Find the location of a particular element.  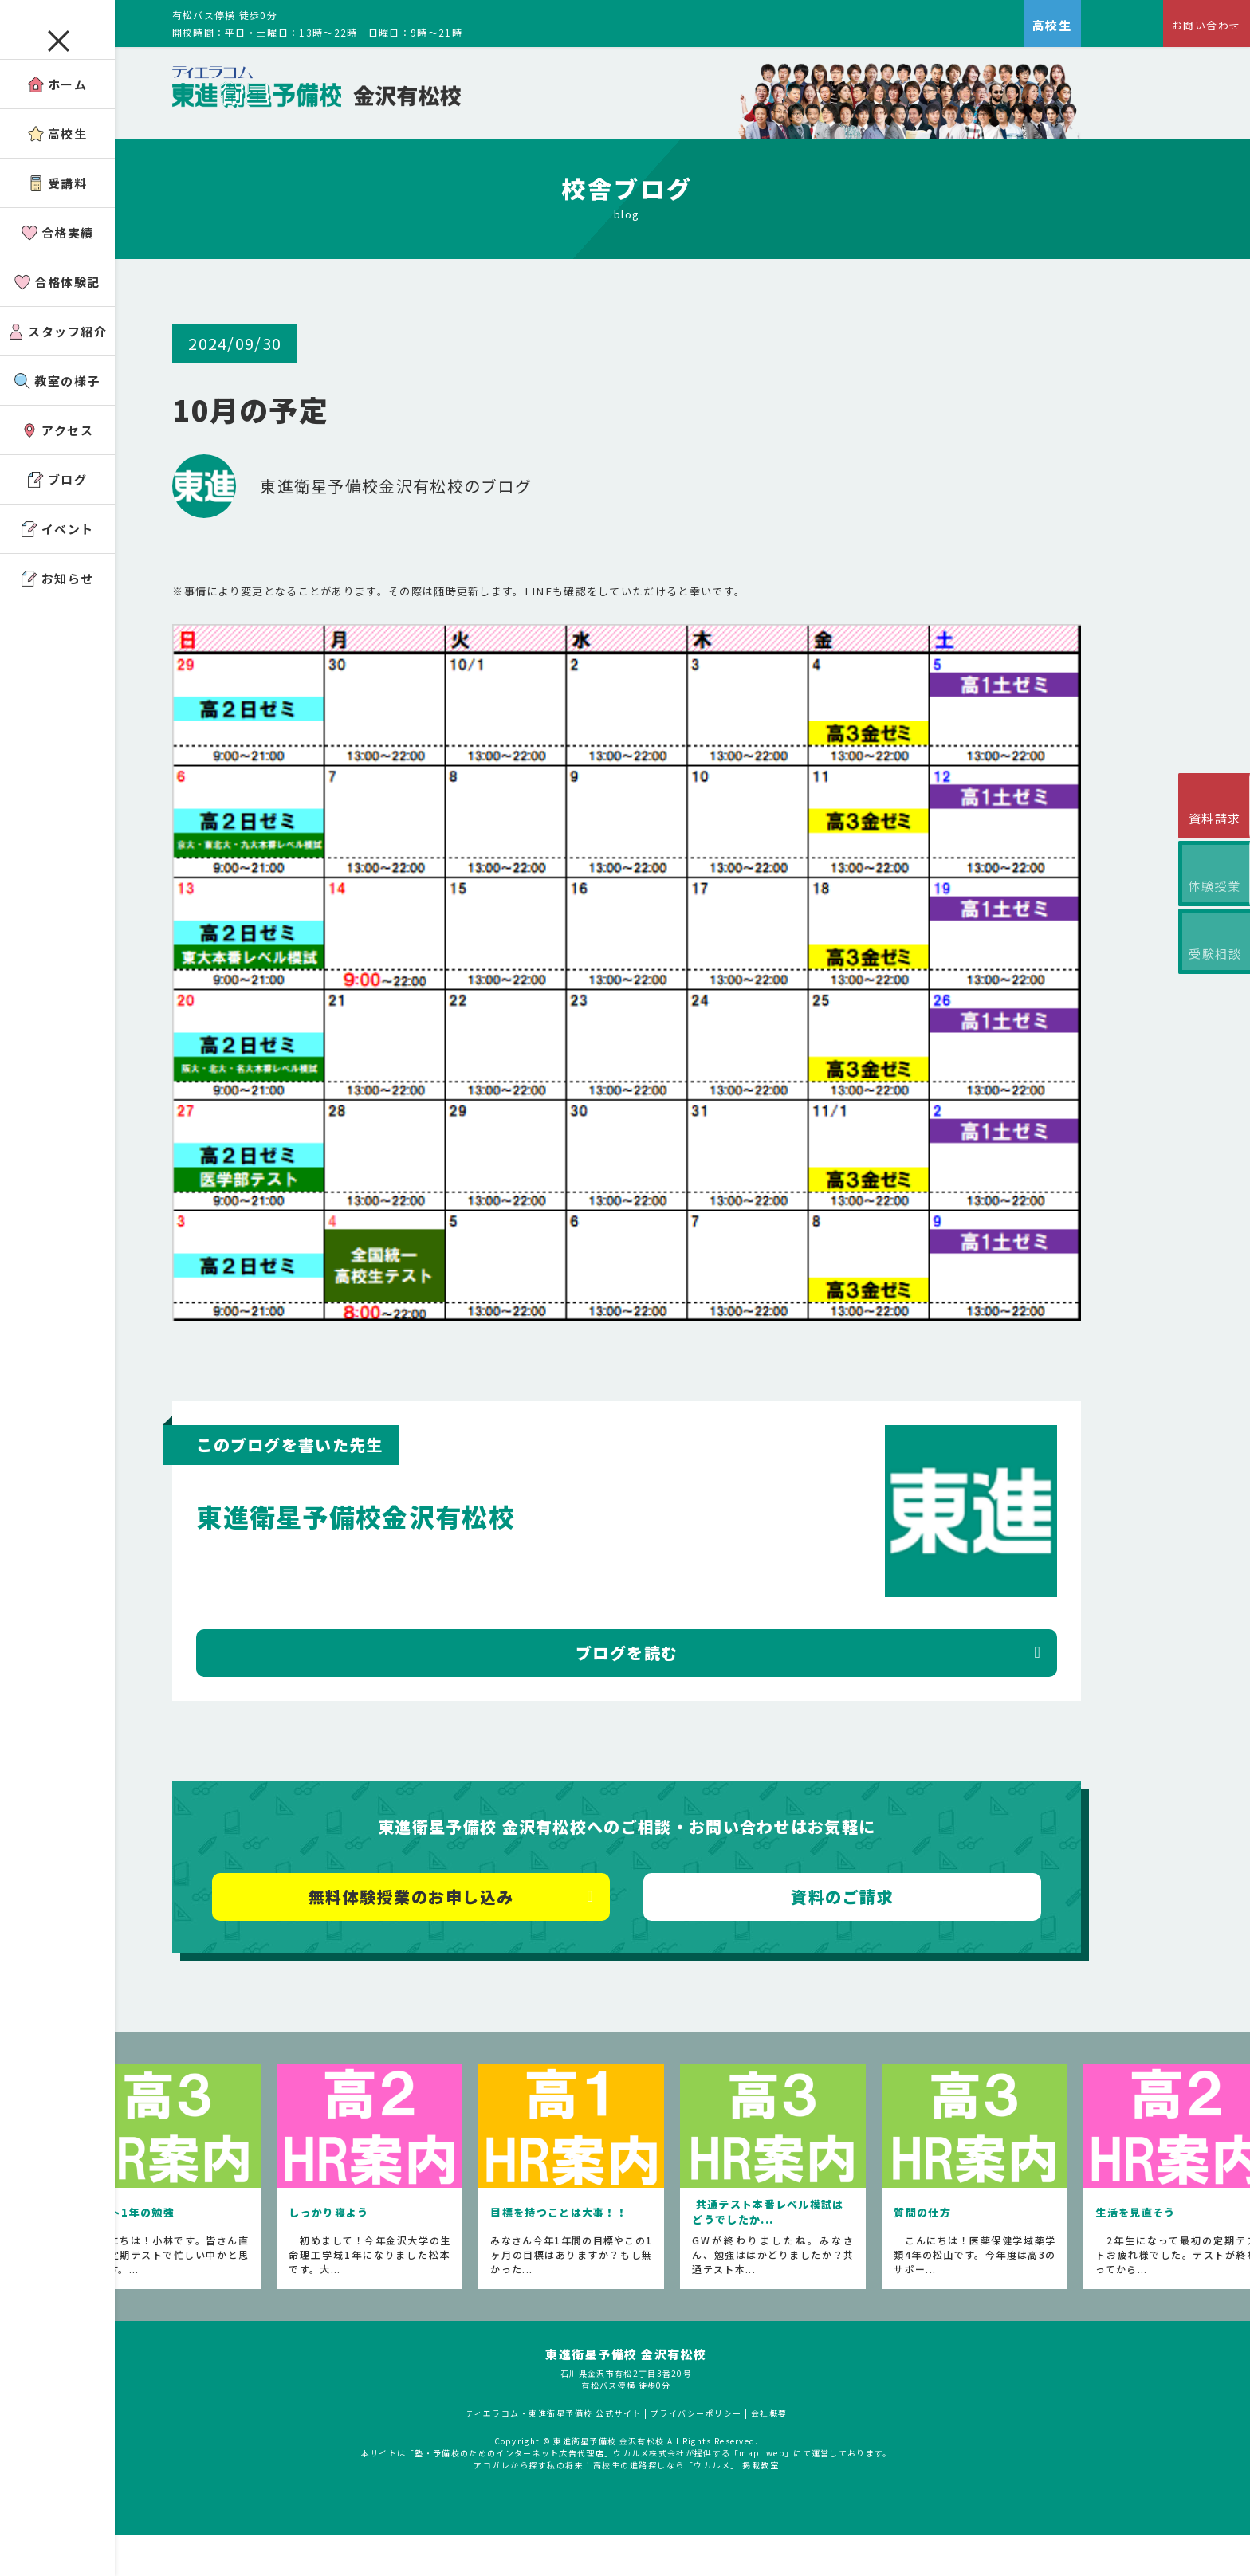

受験相談 is located at coordinates (1210, 980).